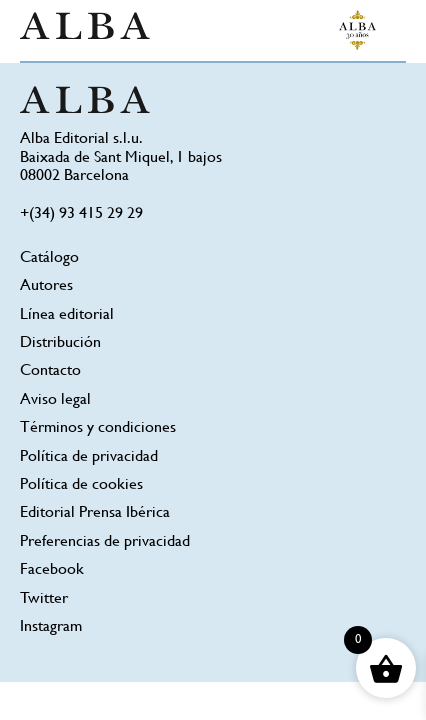  I want to click on Política de privacidad, so click(89, 457).